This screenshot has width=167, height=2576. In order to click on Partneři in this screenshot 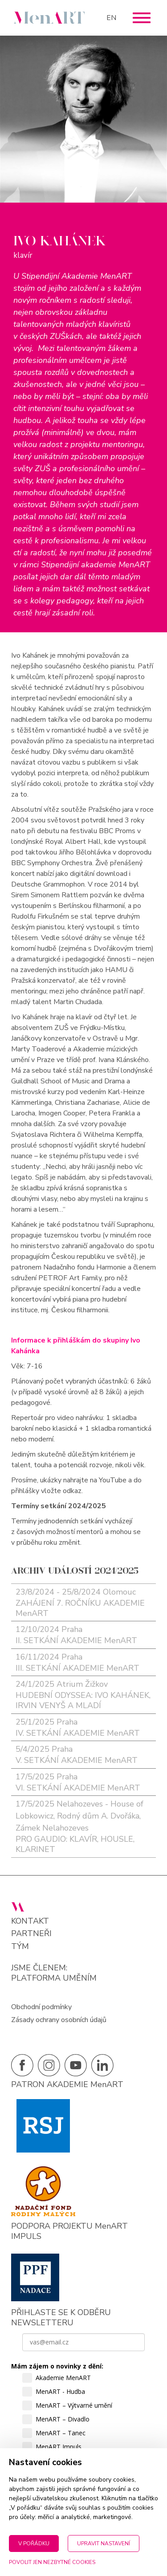, I will do `click(31, 1934)`.